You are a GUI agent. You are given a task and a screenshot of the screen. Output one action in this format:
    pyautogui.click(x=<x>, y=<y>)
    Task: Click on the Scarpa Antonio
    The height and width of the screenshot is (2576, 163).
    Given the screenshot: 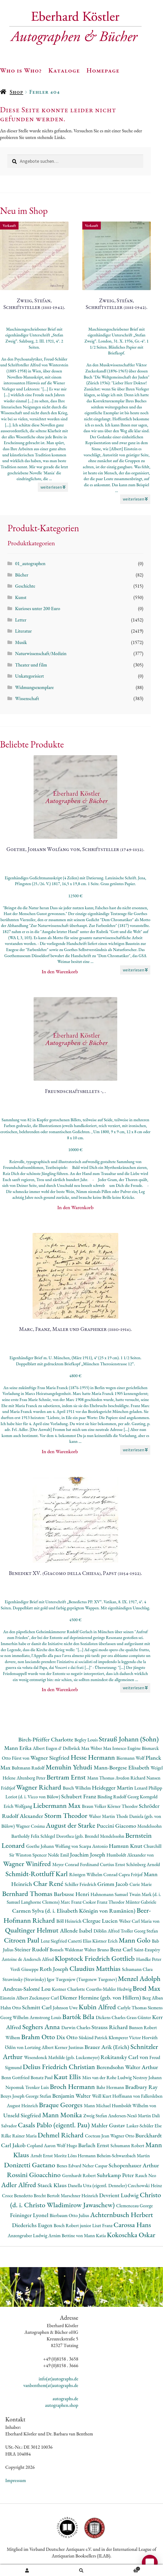 What is the action you would take?
    pyautogui.click(x=94, y=1846)
    